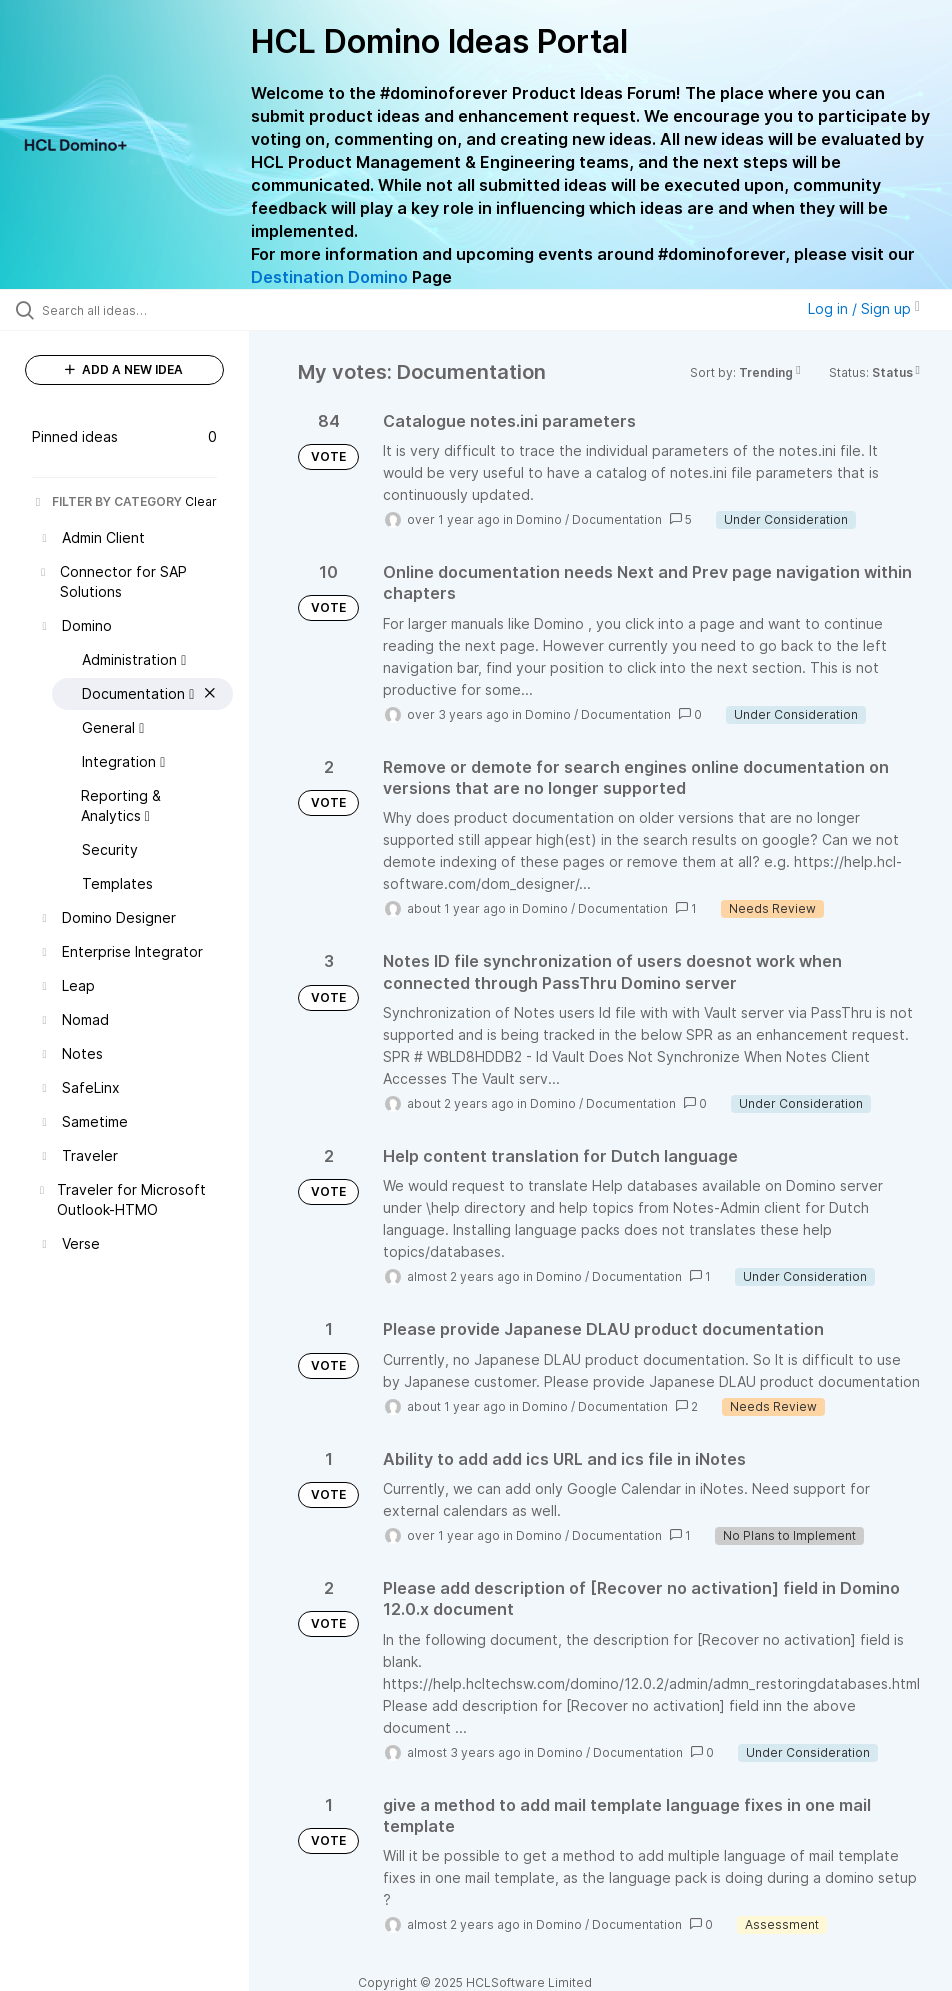 This screenshot has height=1991, width=952. What do you see at coordinates (864, 308) in the screenshot?
I see `Log in / Sign up [button]` at bounding box center [864, 308].